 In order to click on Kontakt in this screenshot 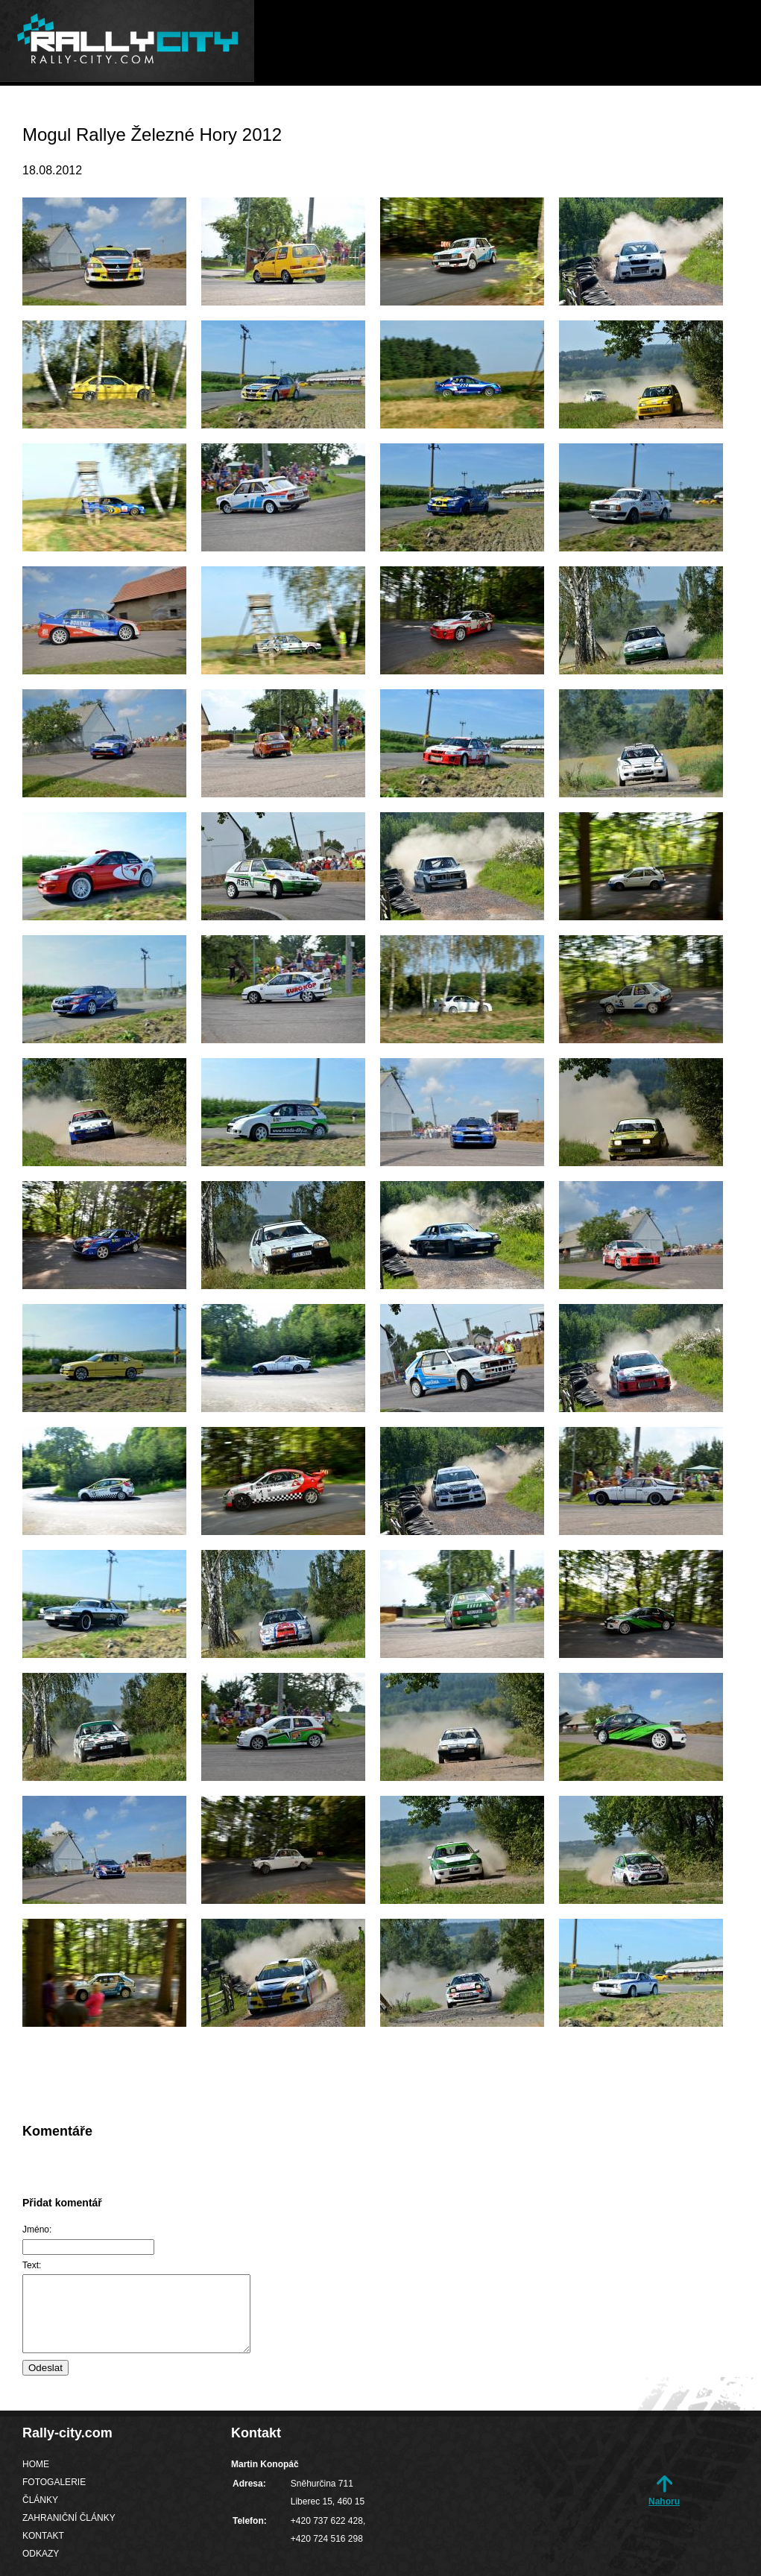, I will do `click(647, 115)`.